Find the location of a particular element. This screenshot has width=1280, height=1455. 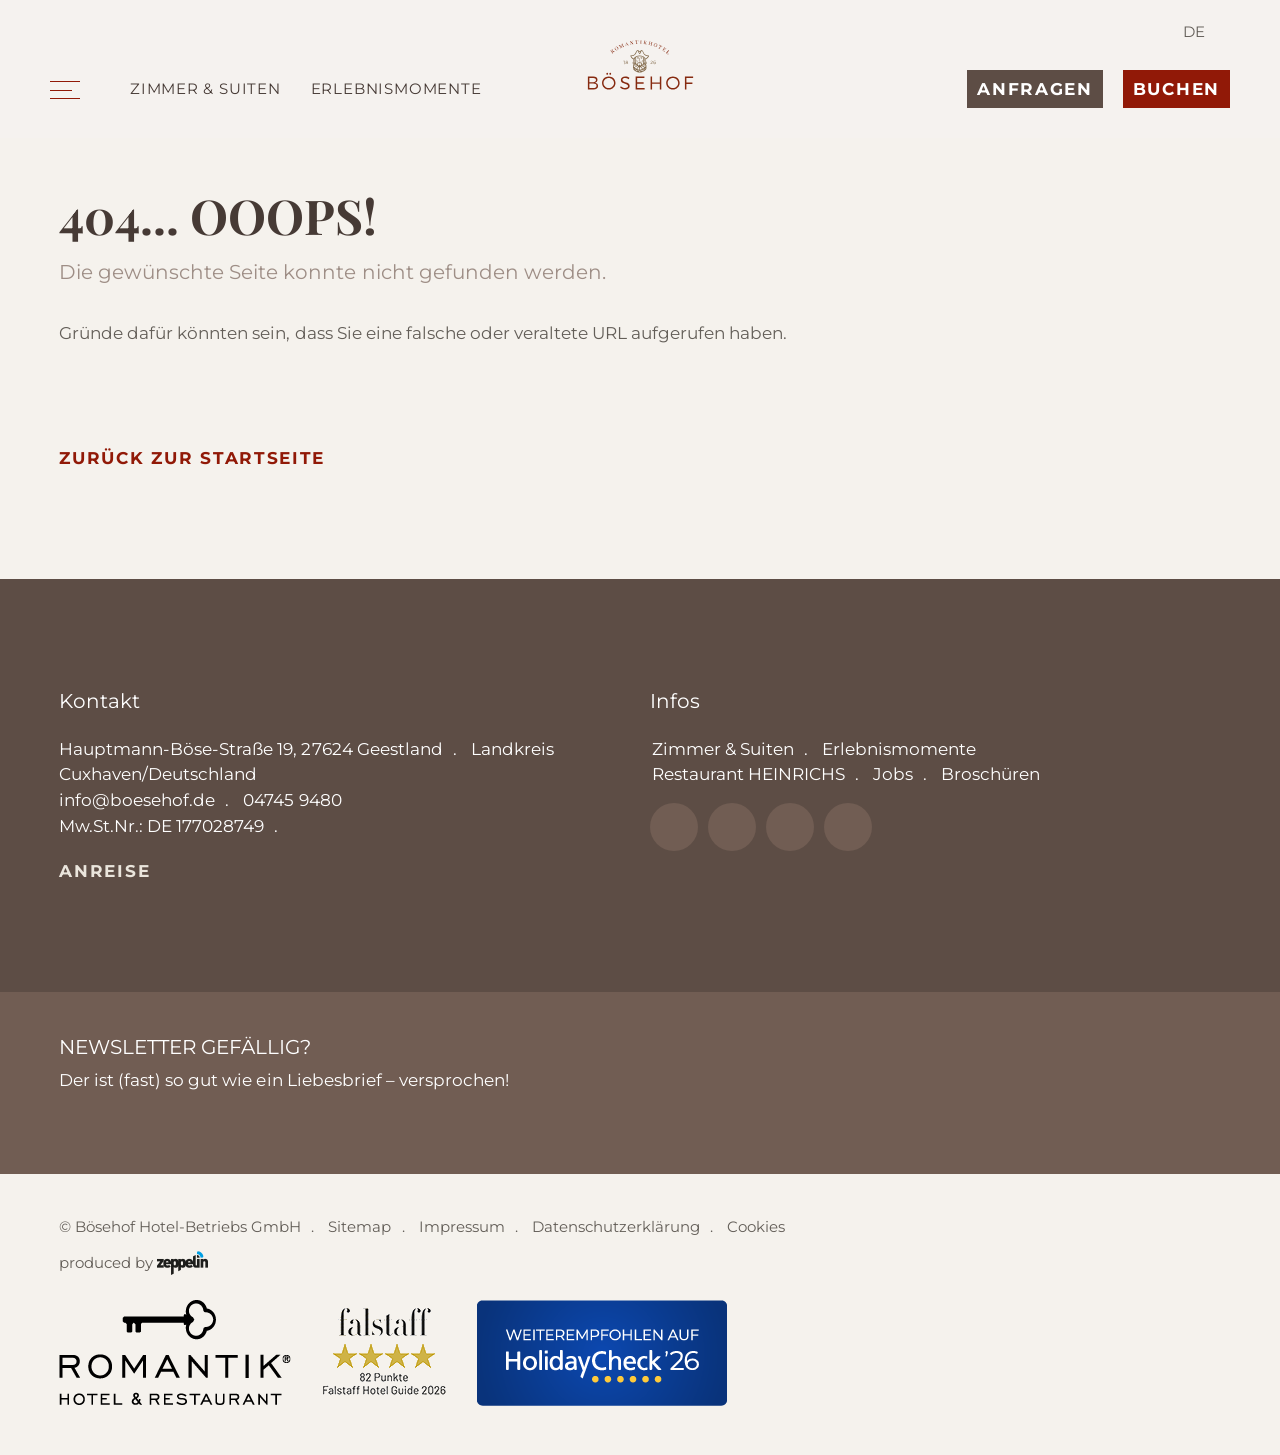

Zimmer & Suiten is located at coordinates (205, 88).